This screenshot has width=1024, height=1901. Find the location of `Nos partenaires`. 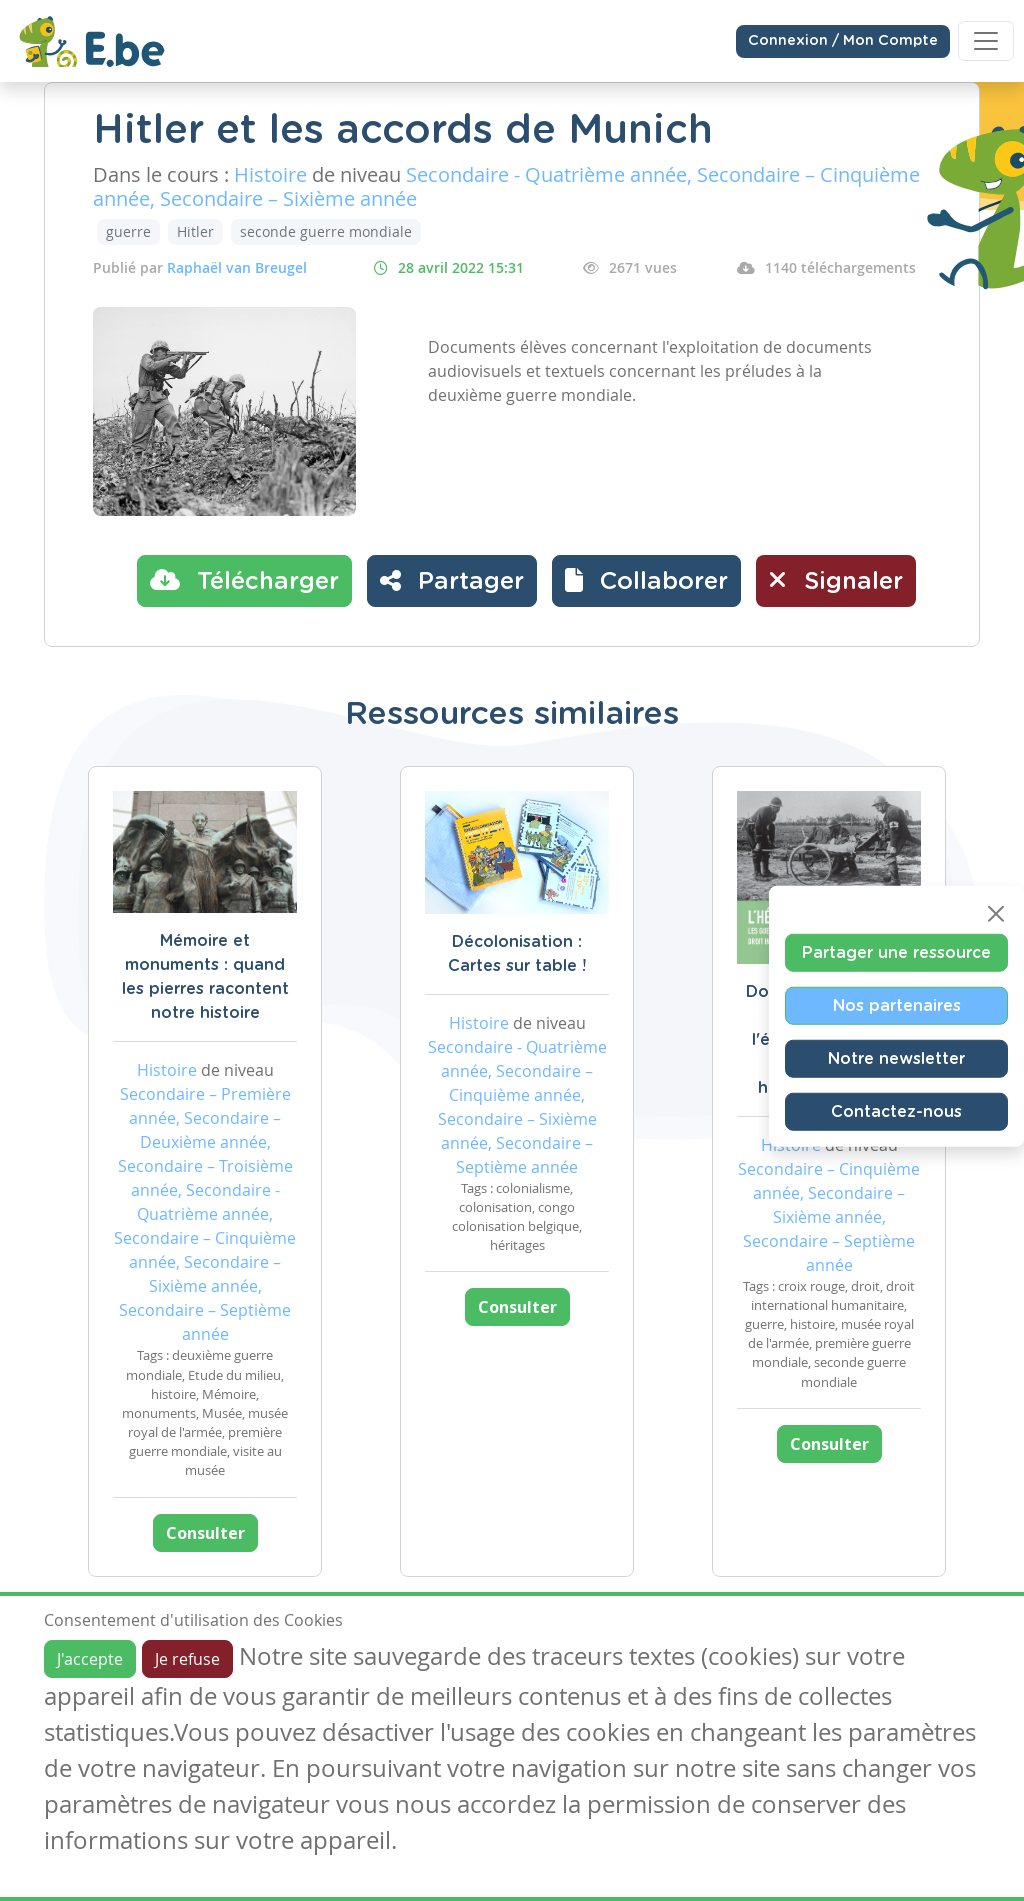

Nos partenaires is located at coordinates (897, 1005).